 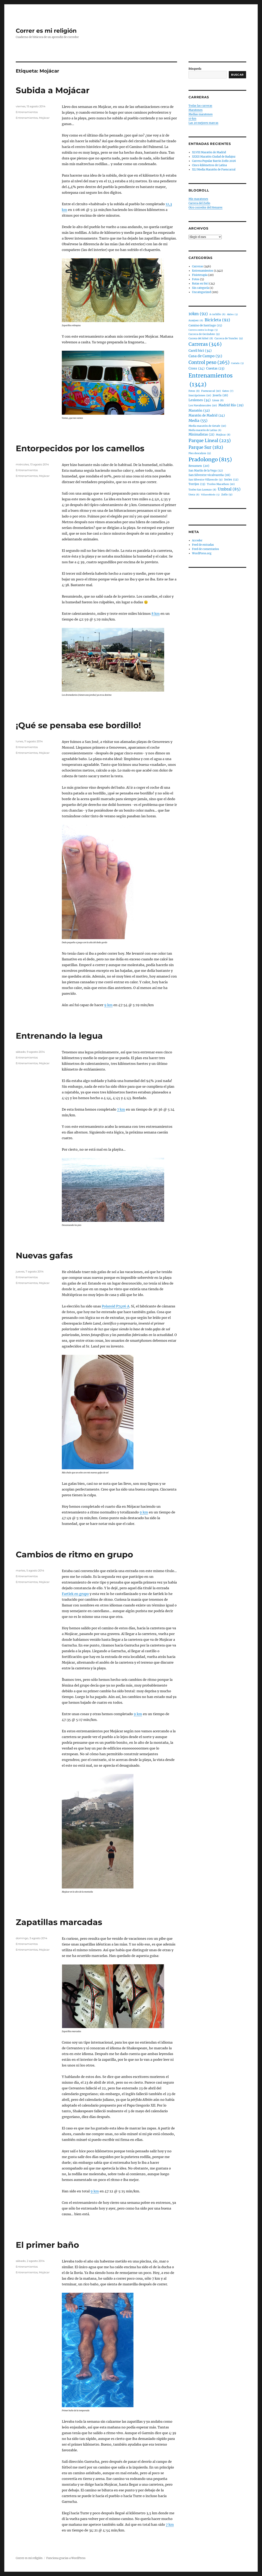 I want to click on Carrera del Zofío, so click(x=199, y=203).